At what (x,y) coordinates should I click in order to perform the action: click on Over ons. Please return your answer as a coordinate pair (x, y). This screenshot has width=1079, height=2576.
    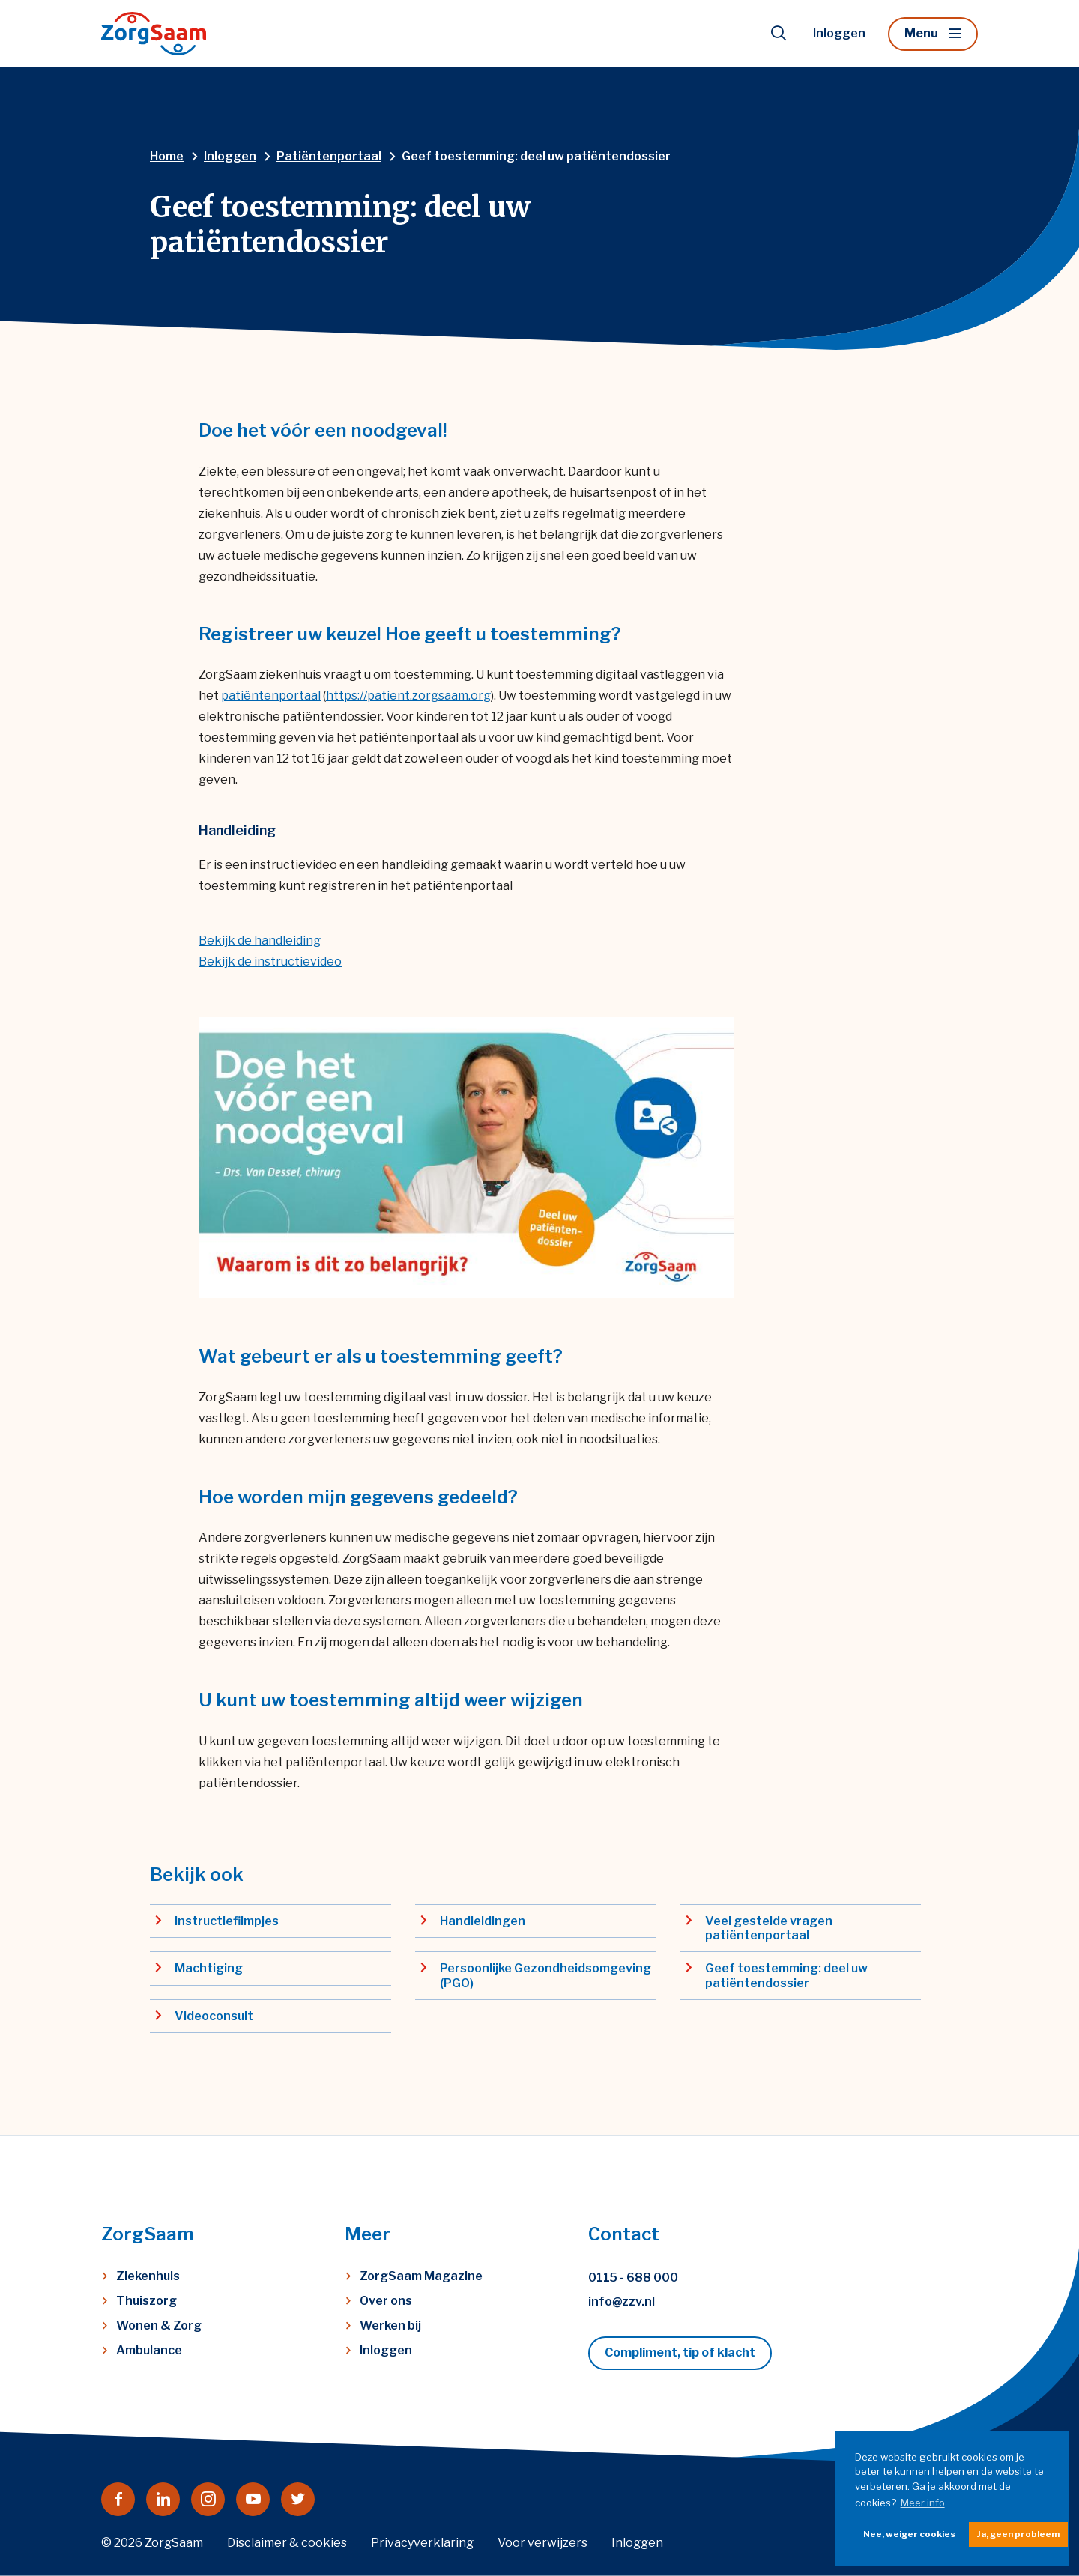
    Looking at the image, I should click on (386, 2301).